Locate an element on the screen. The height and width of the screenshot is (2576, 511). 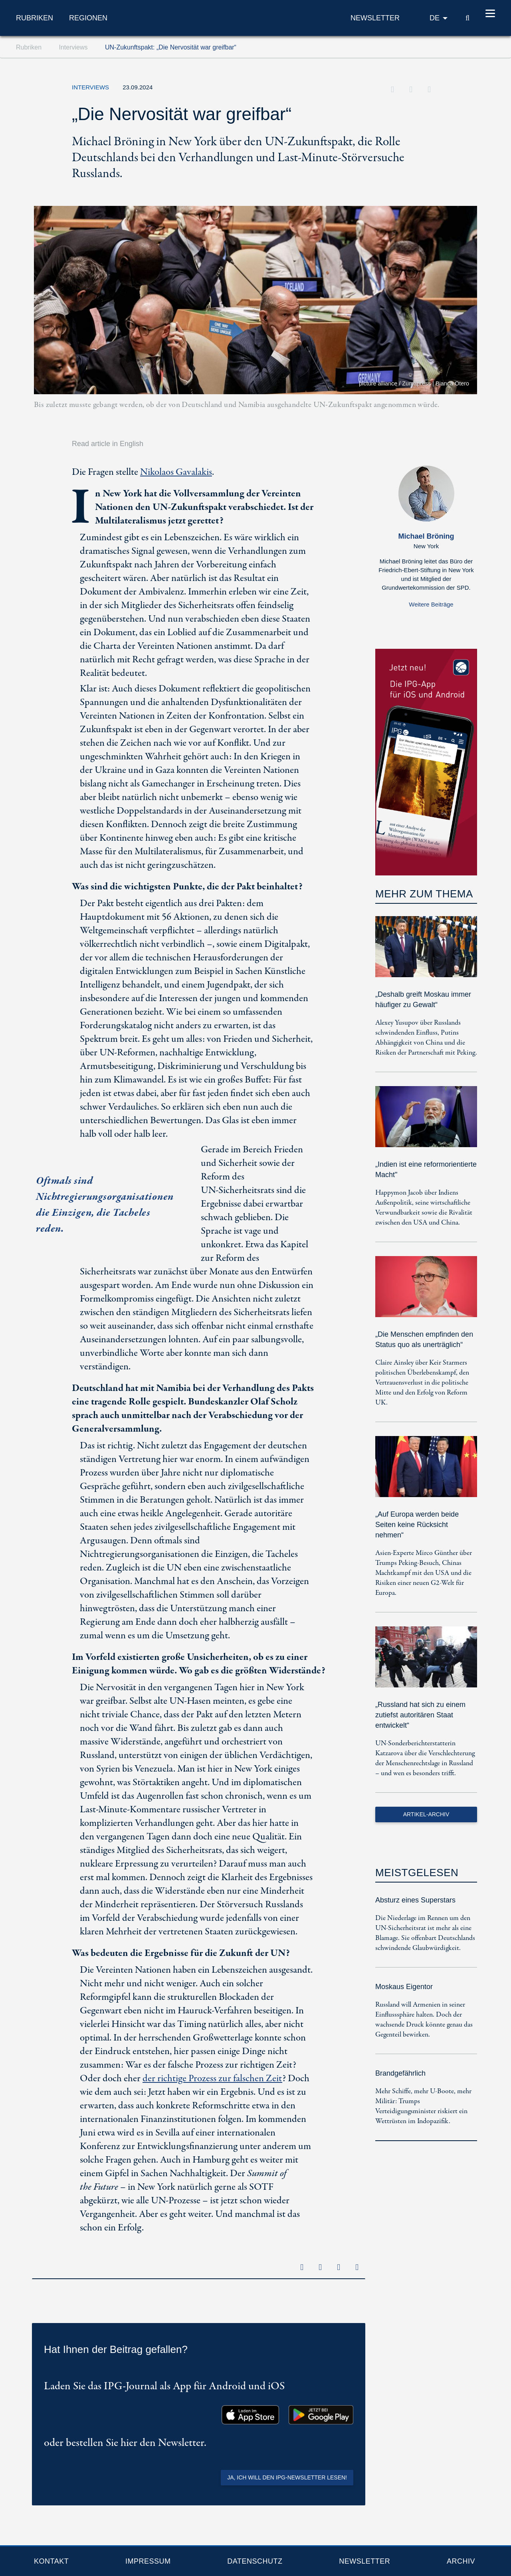
Russland will Armenien in seiner Einflusssphäre halten. Doch der wachsende Druck könnte genau das Gegenteil bewirken. is located at coordinates (424, 2020).